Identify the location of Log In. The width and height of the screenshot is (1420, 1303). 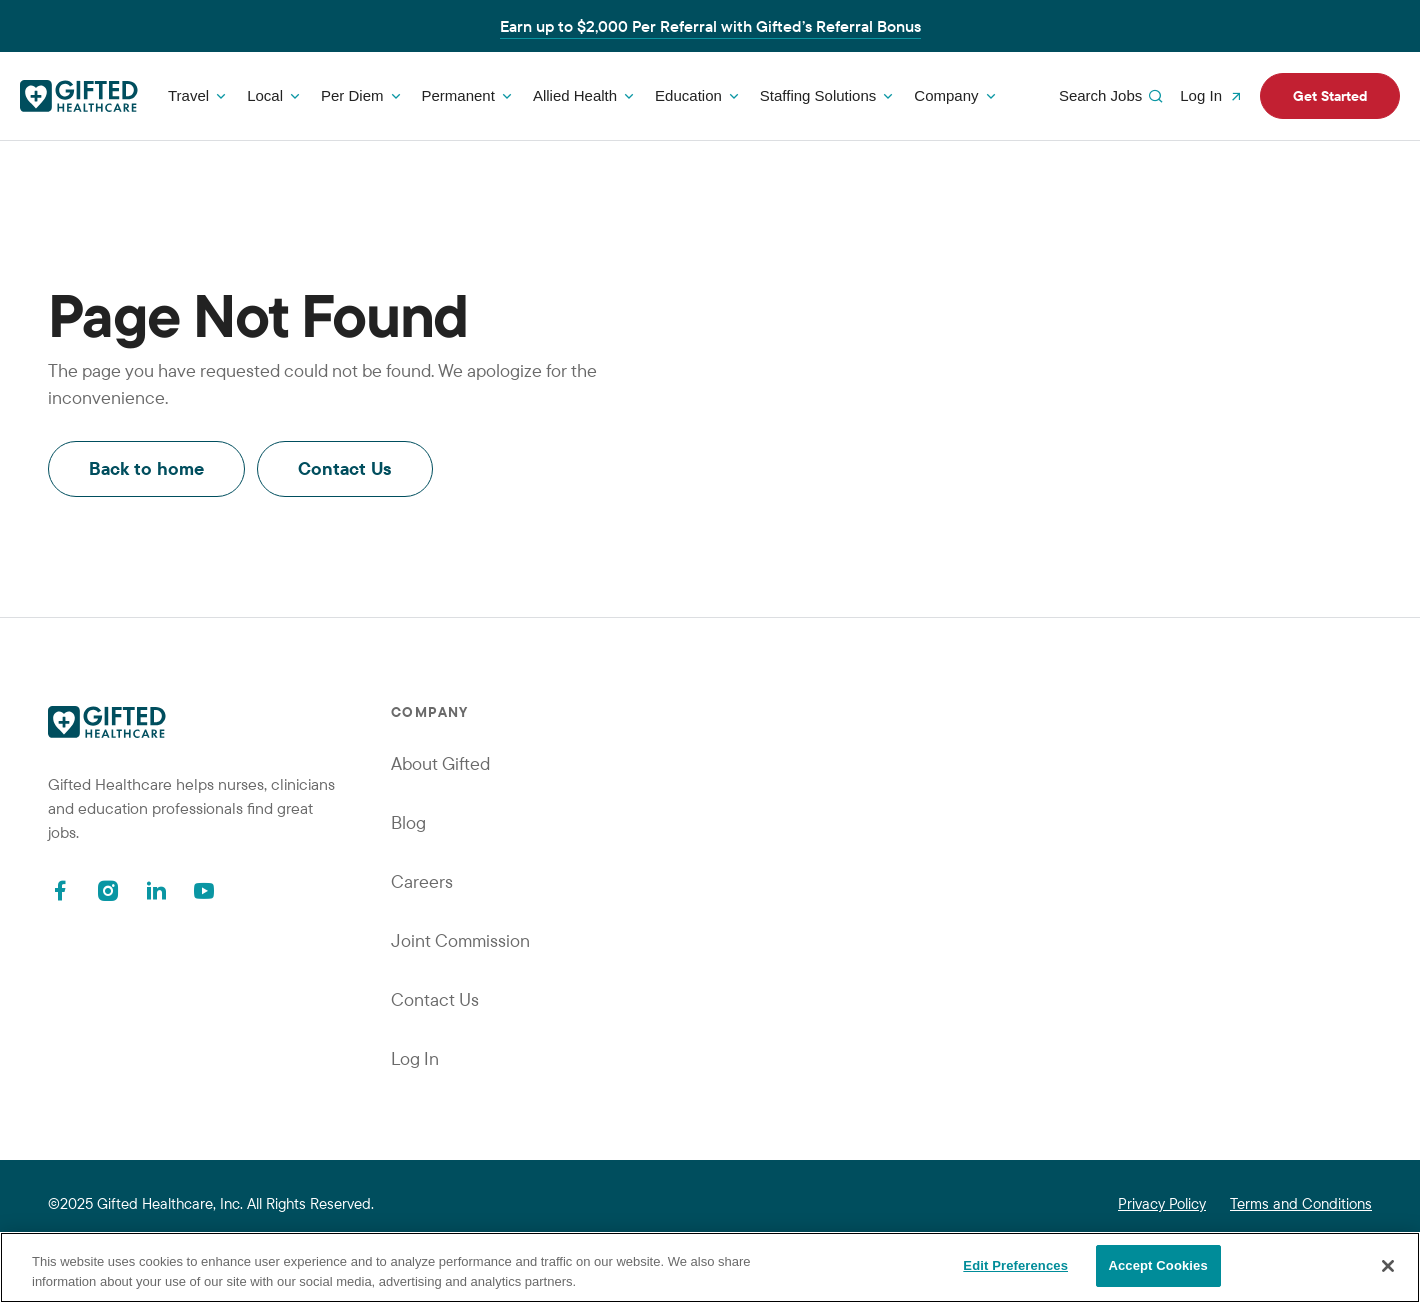
(1213, 96).